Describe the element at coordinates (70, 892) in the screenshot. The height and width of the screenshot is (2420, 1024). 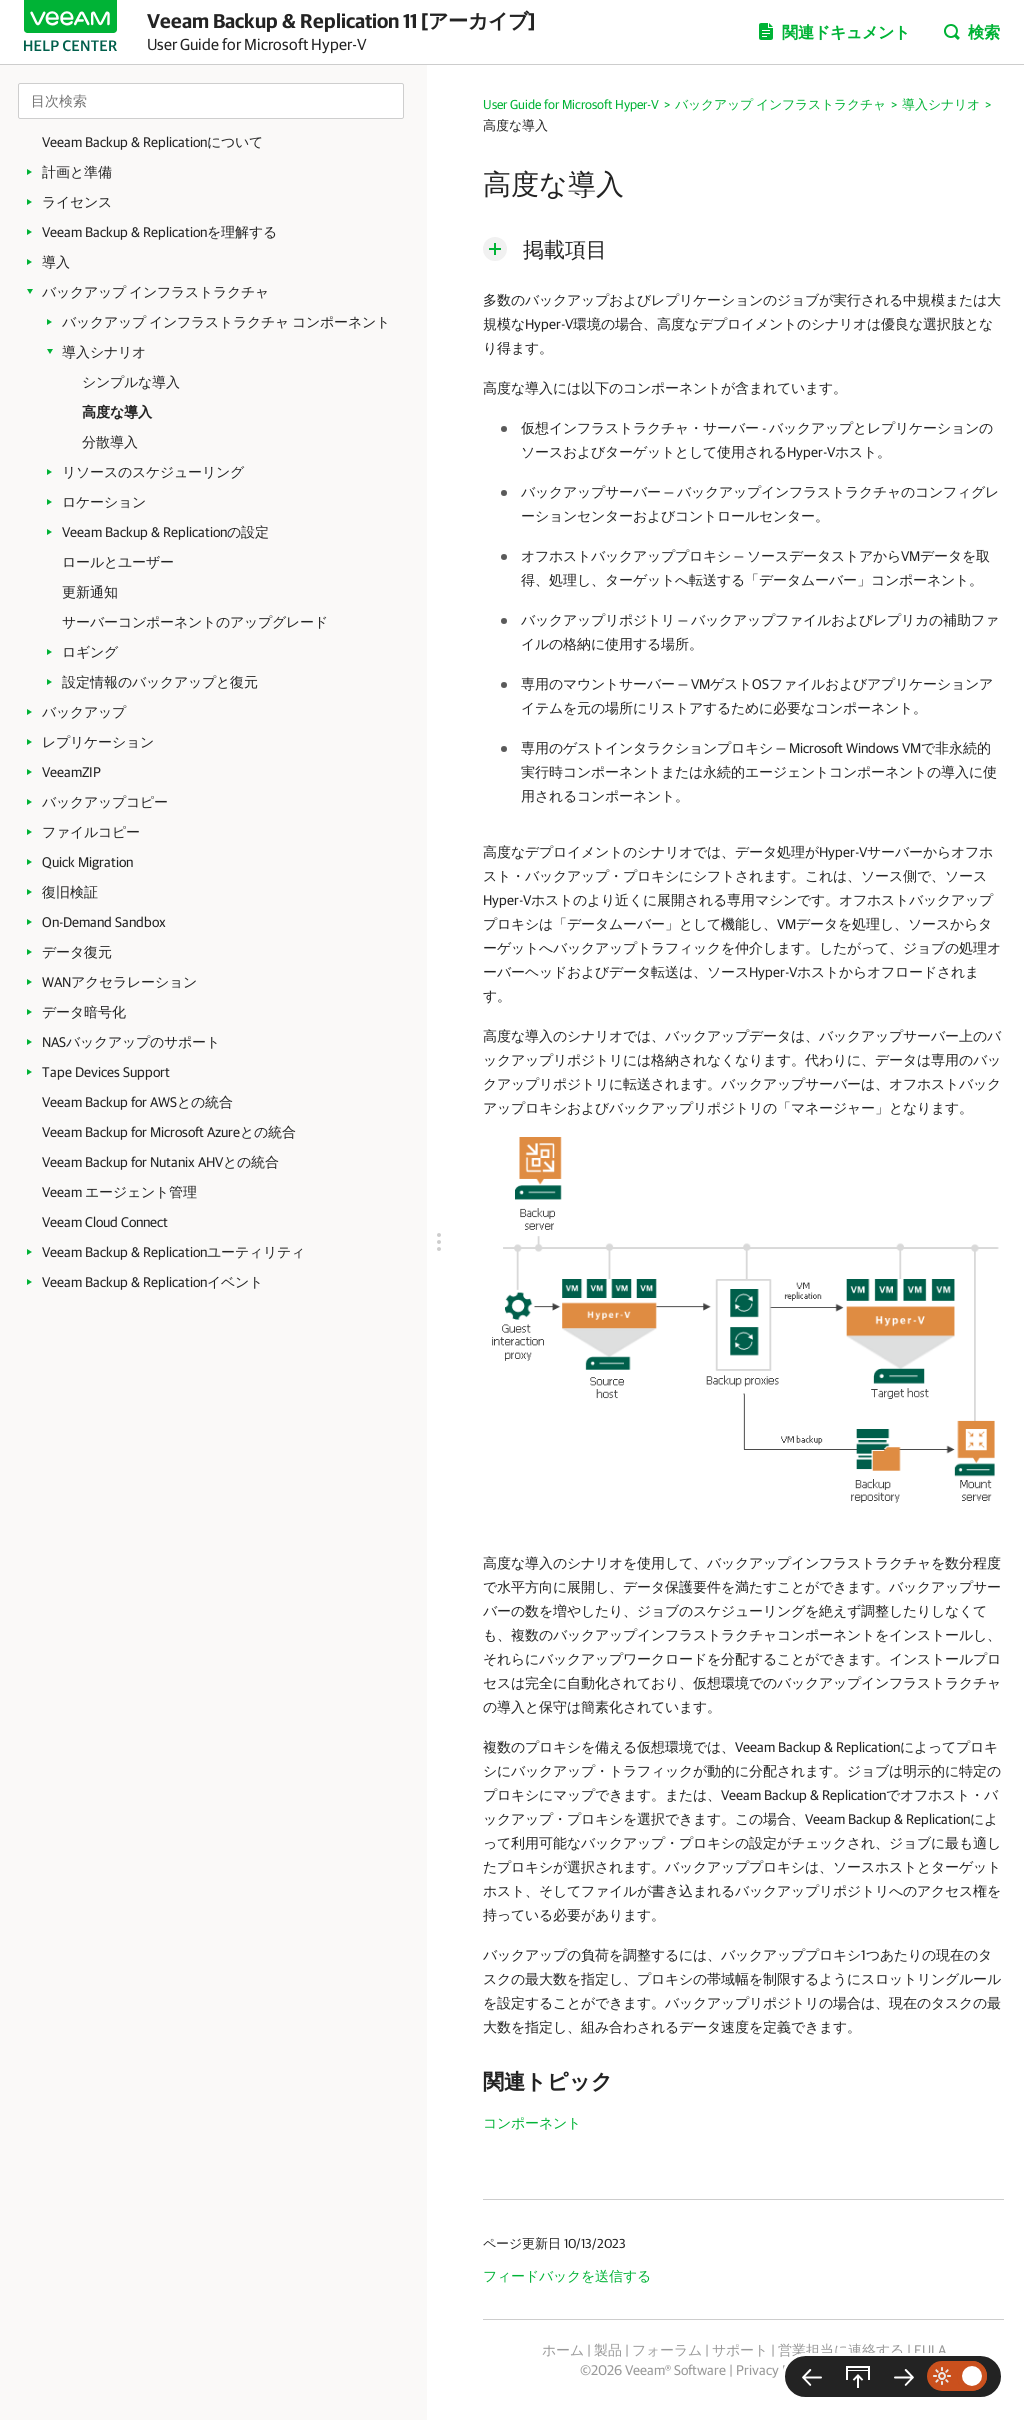
I see `復旧検証` at that location.